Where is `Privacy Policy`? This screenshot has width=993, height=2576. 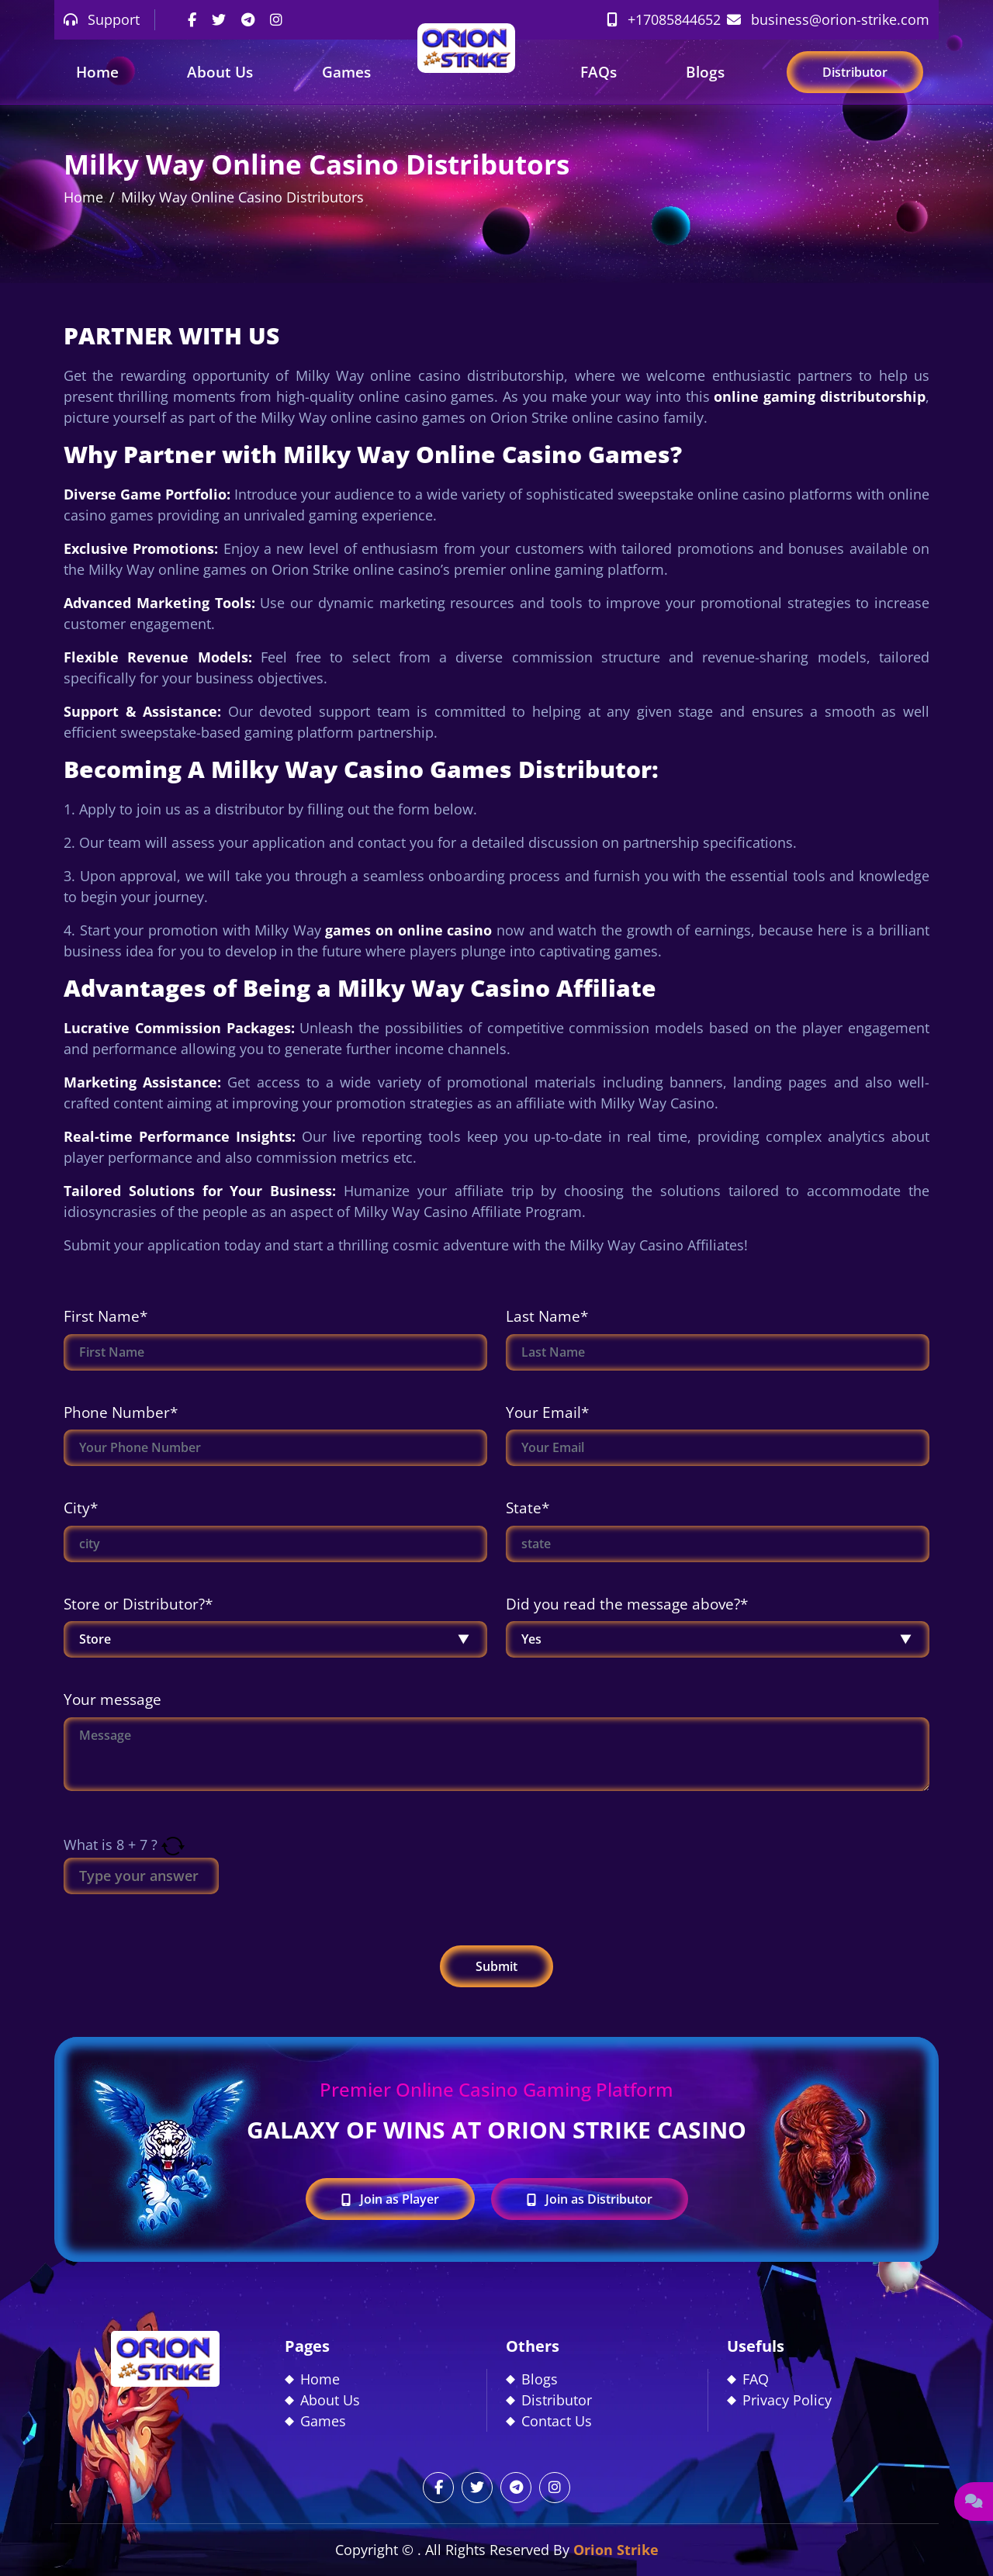 Privacy Policy is located at coordinates (787, 2400).